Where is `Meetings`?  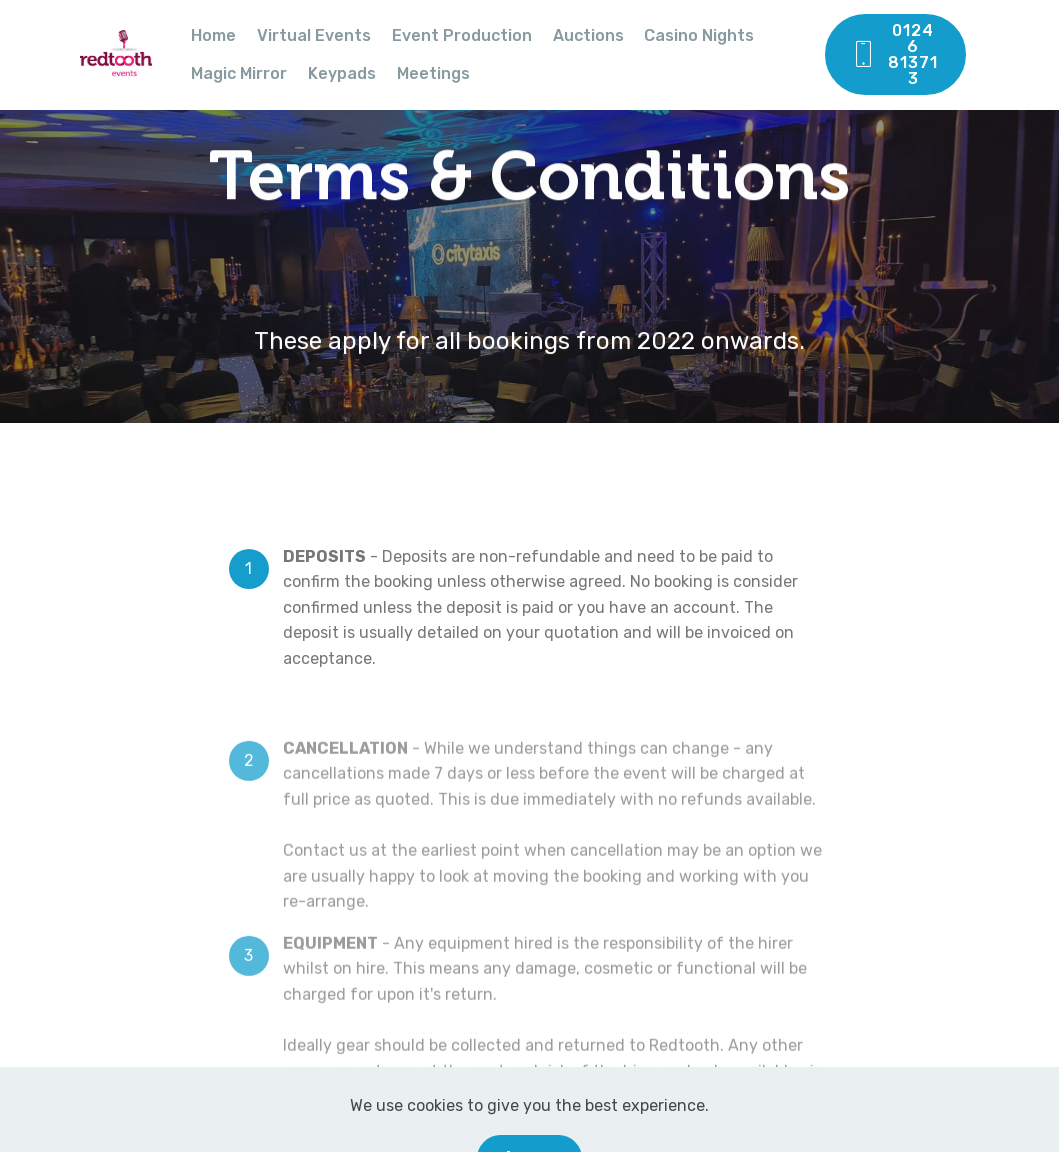 Meetings is located at coordinates (433, 73).